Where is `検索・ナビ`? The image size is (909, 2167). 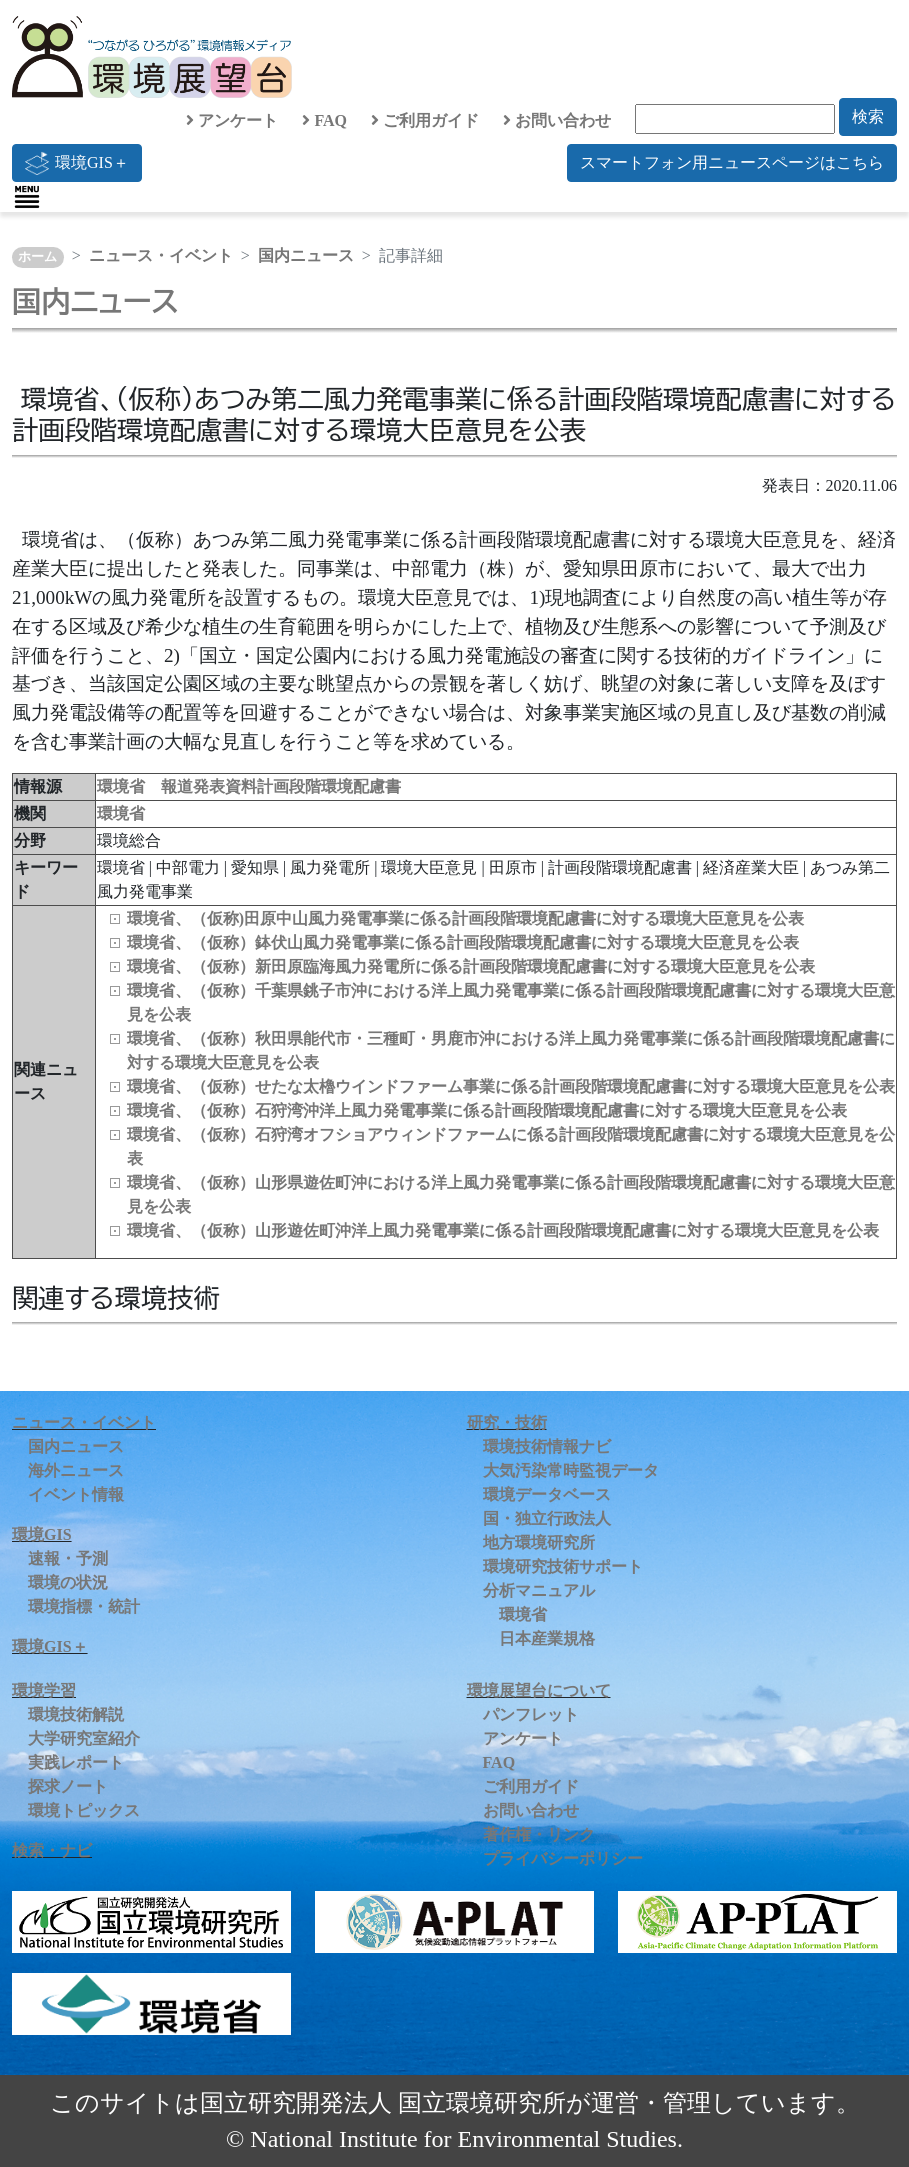
検索・ナビ is located at coordinates (52, 1850).